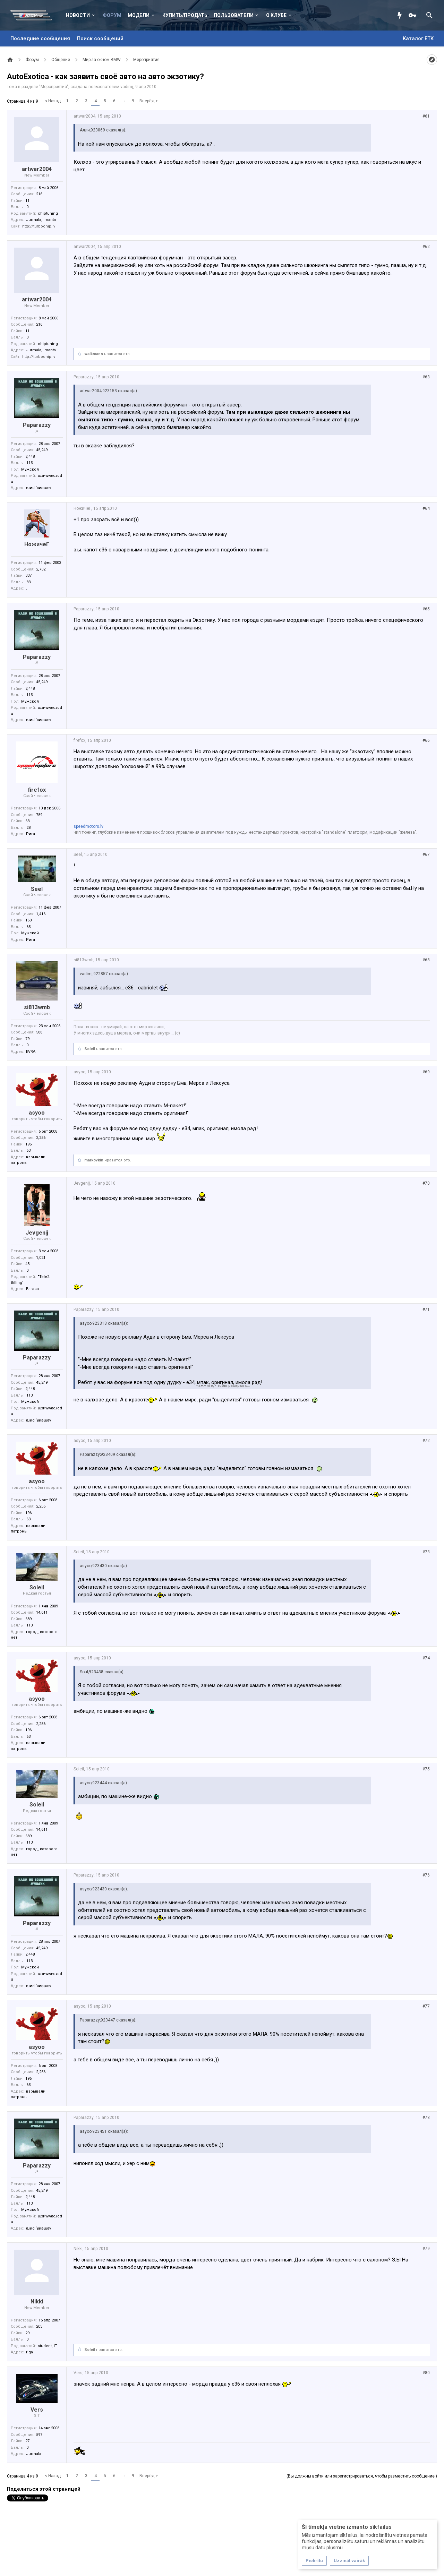  I want to click on #64, so click(426, 508).